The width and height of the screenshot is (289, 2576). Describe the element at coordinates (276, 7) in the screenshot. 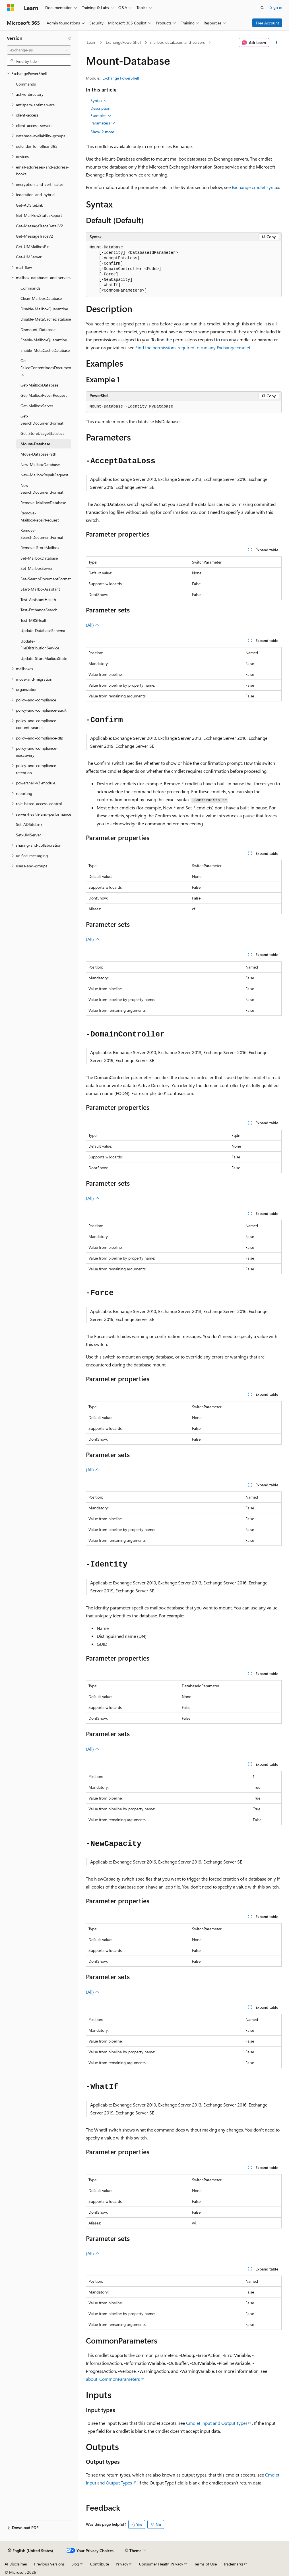

I see `Sign in` at that location.